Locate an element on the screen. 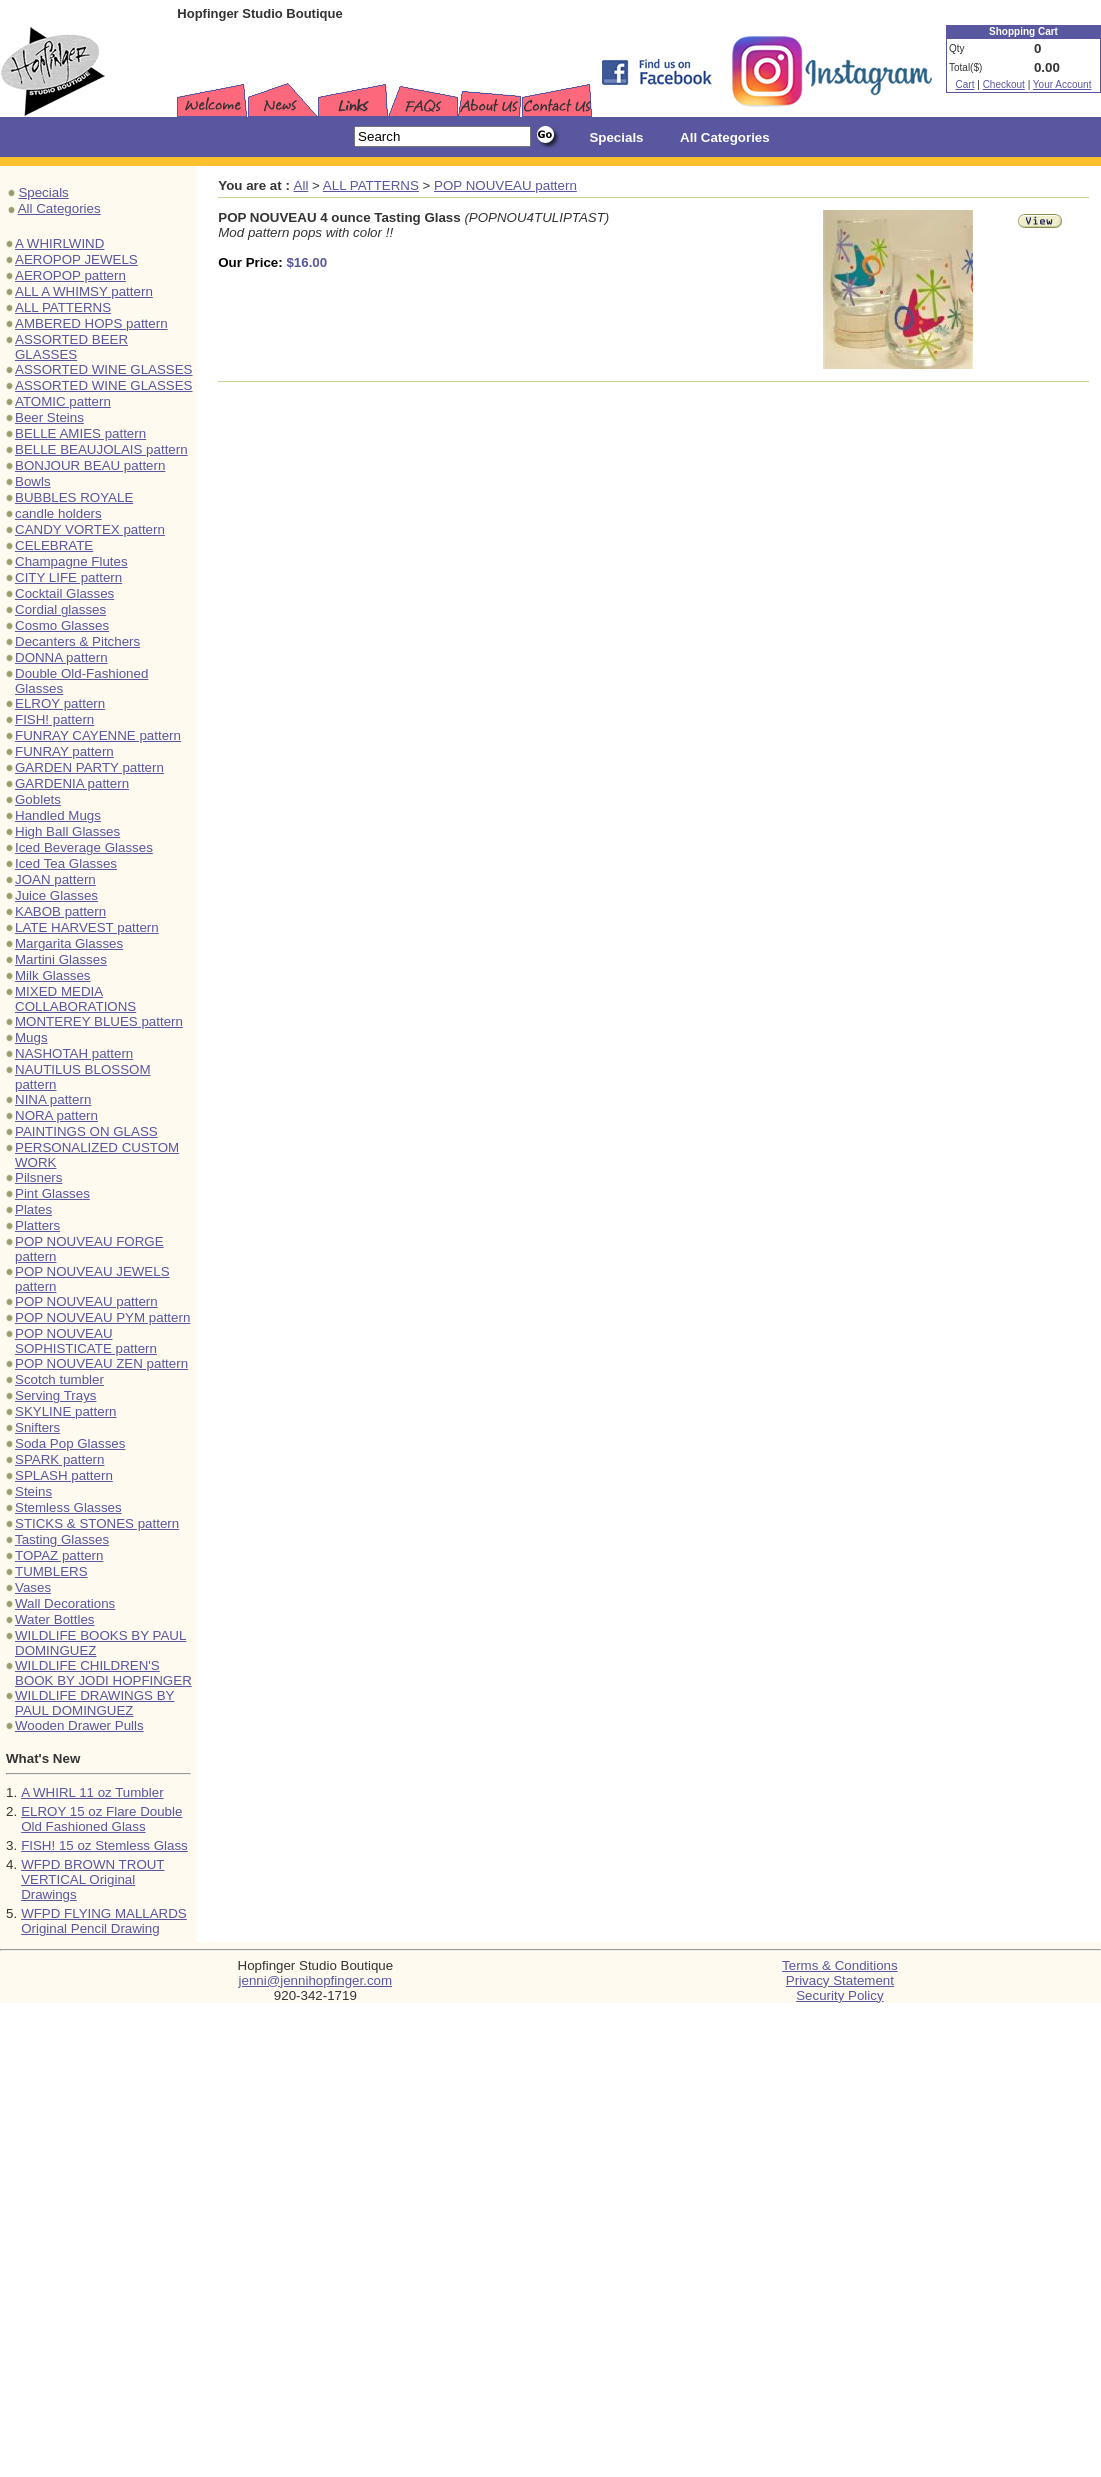  Stemless Glasses is located at coordinates (68, 1507).